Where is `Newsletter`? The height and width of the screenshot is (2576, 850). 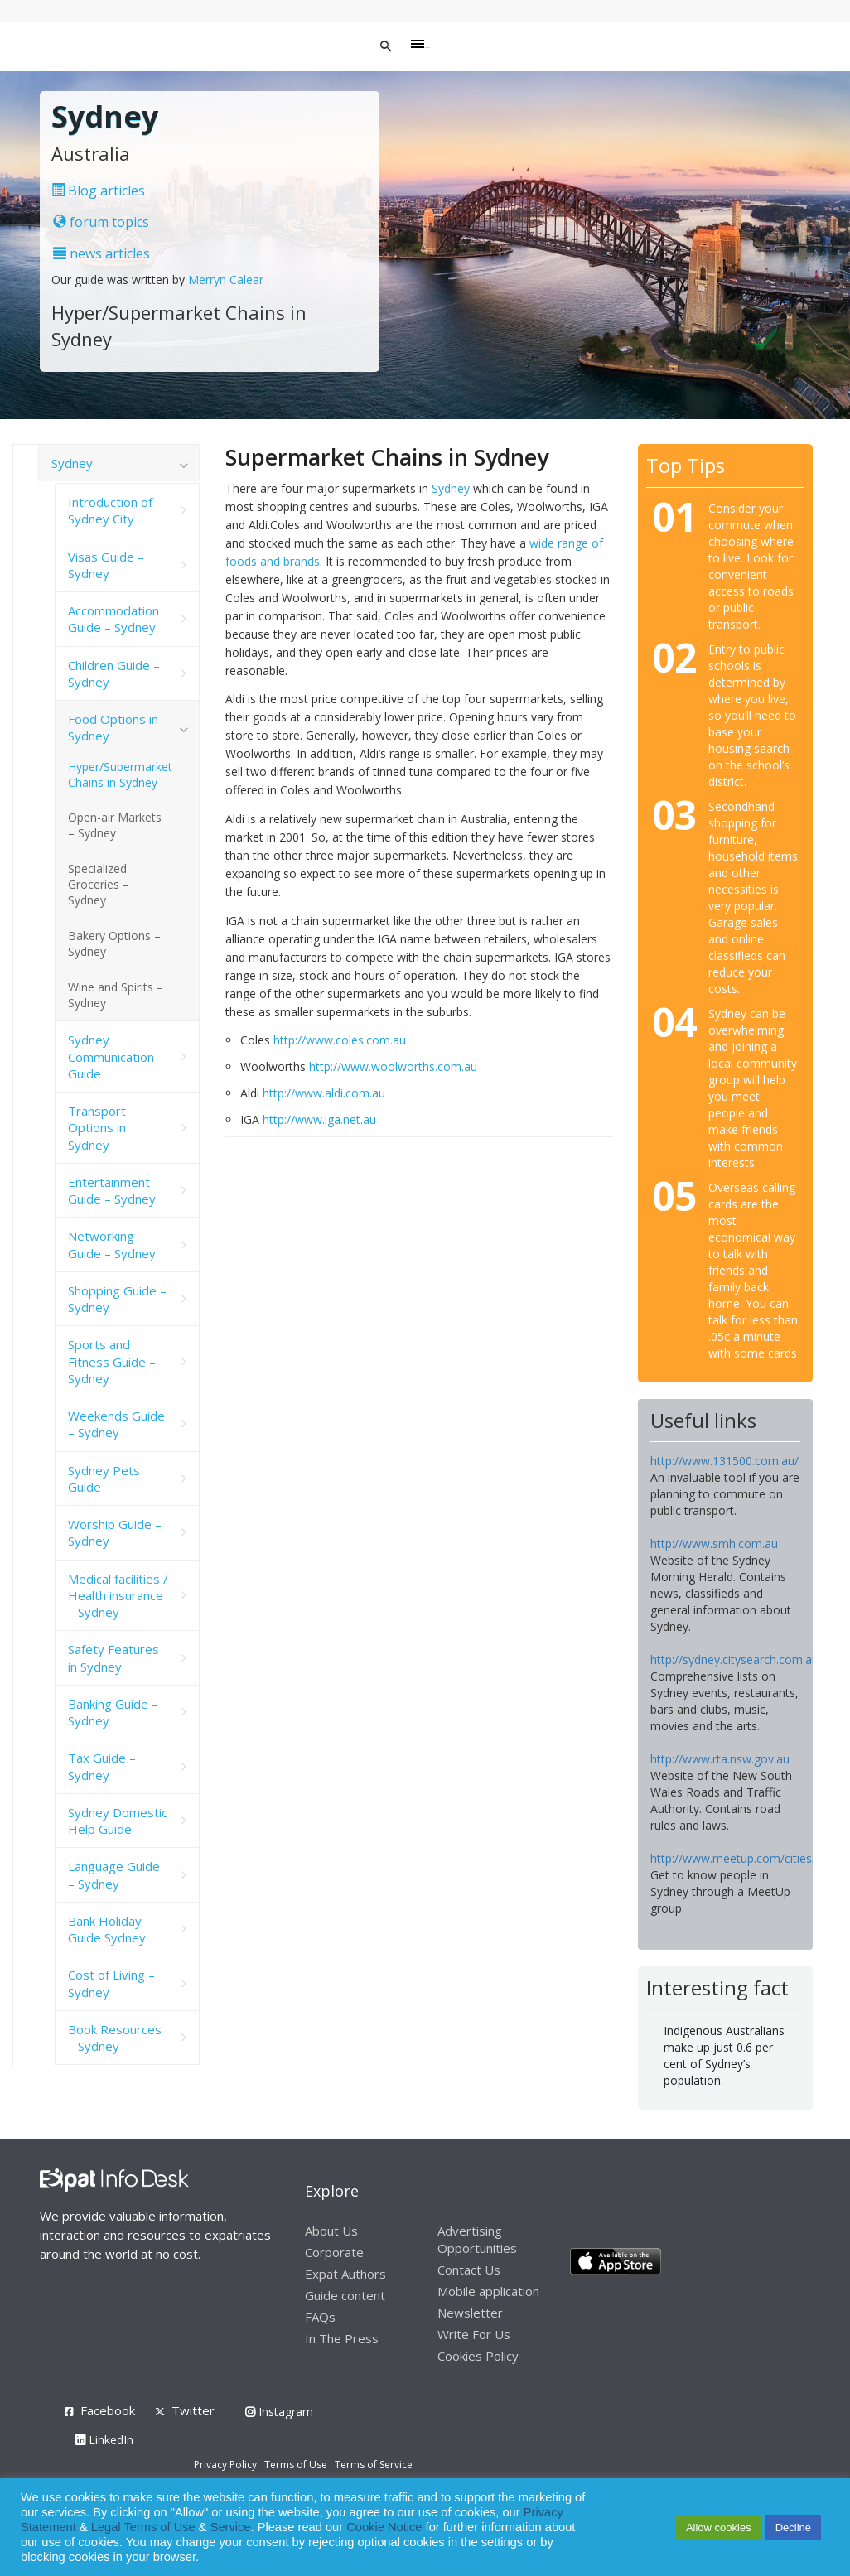 Newsletter is located at coordinates (470, 2312).